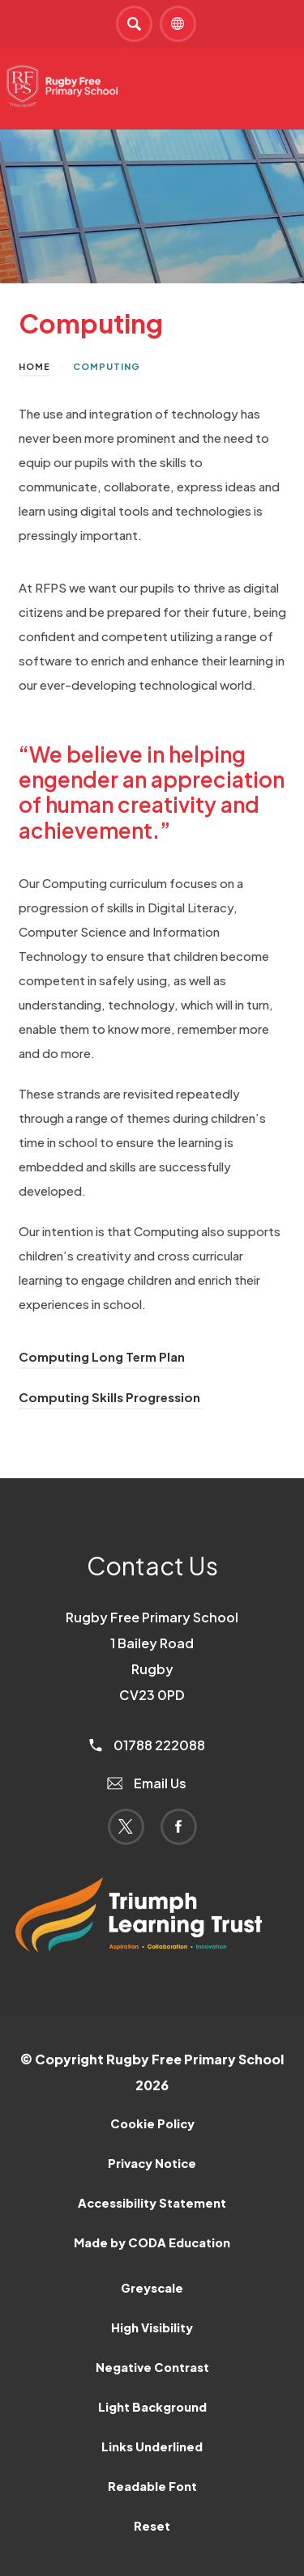 The width and height of the screenshot is (304, 2576). Describe the element at coordinates (152, 2327) in the screenshot. I see `High Visibility` at that location.